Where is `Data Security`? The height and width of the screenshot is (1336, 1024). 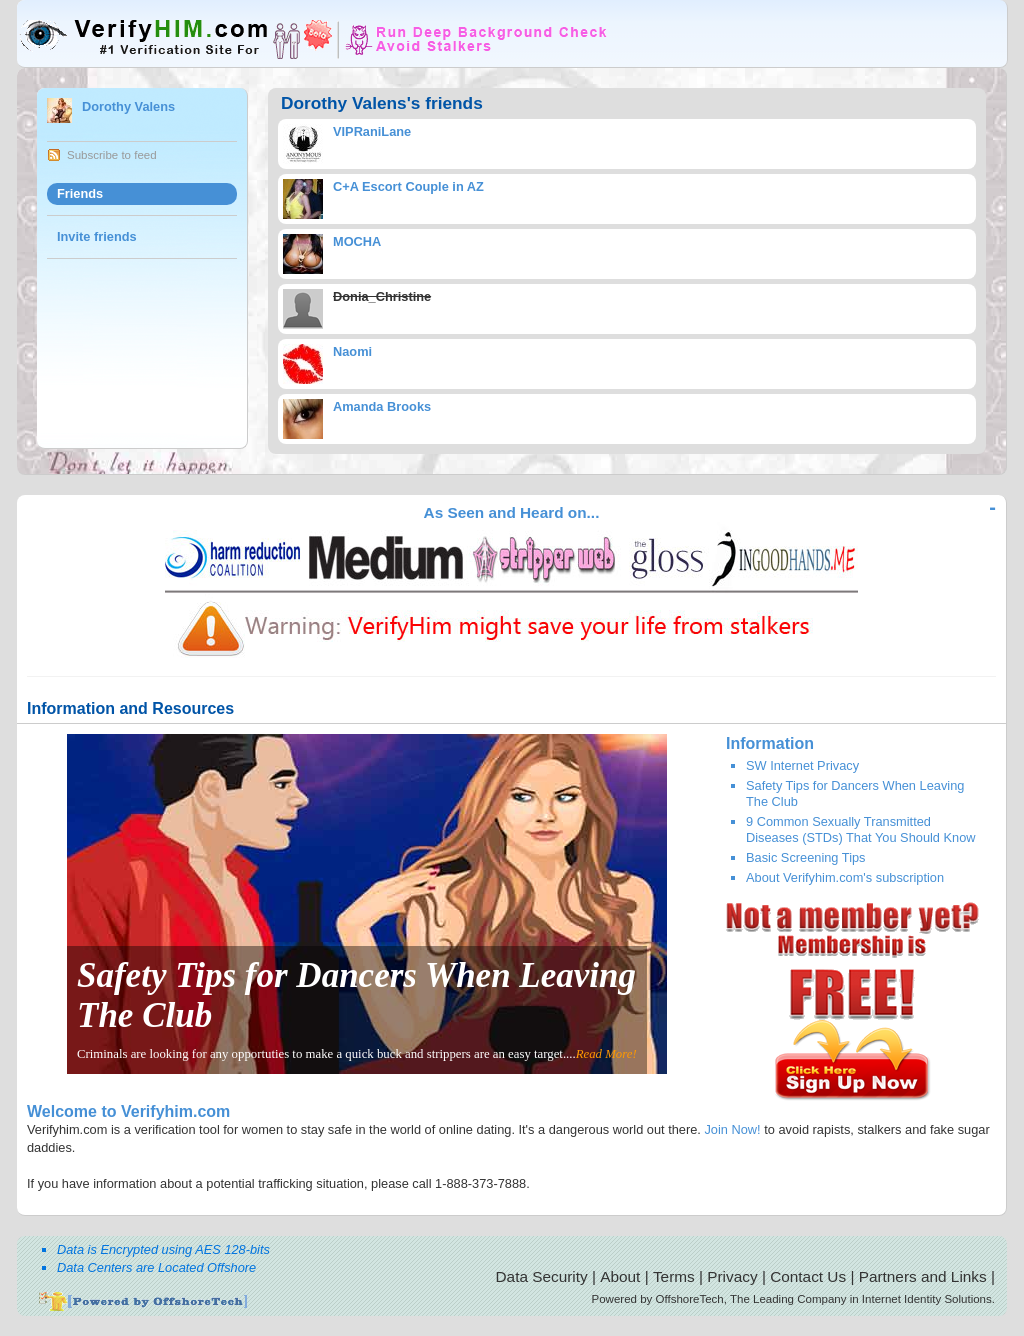 Data Security is located at coordinates (542, 1276).